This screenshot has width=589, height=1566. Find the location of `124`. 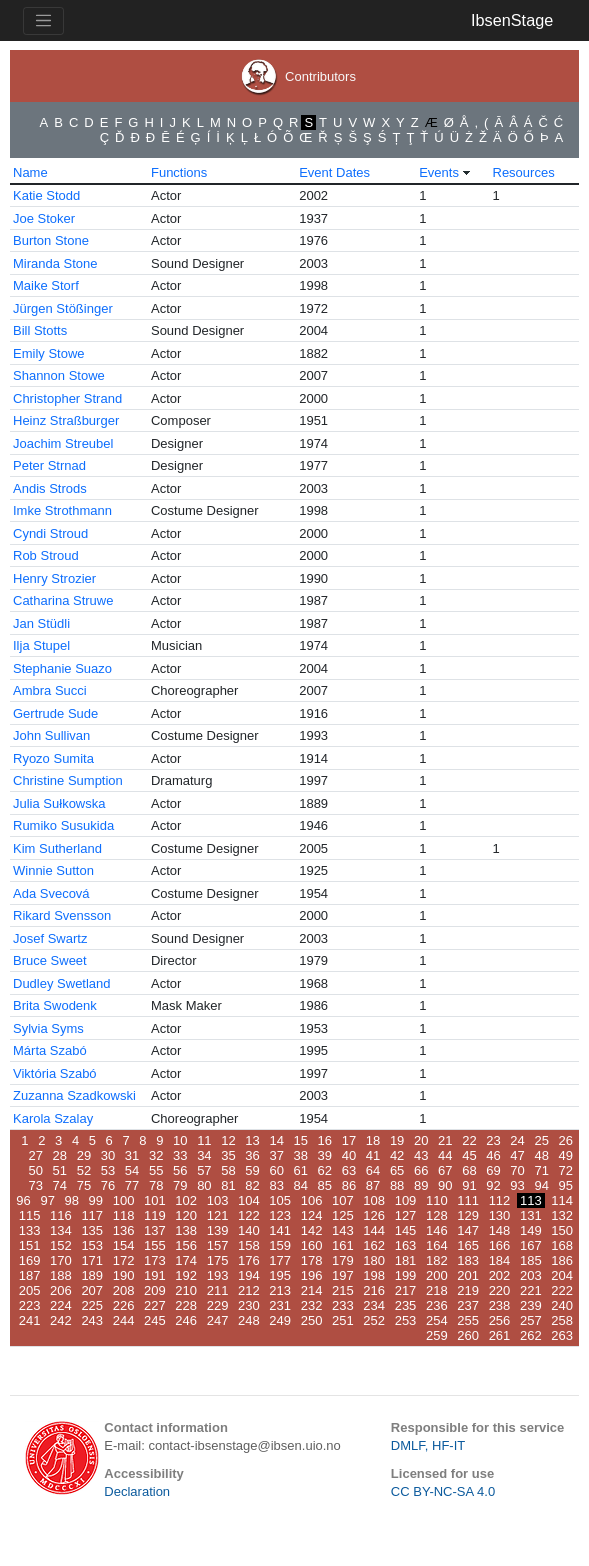

124 is located at coordinates (312, 1215).